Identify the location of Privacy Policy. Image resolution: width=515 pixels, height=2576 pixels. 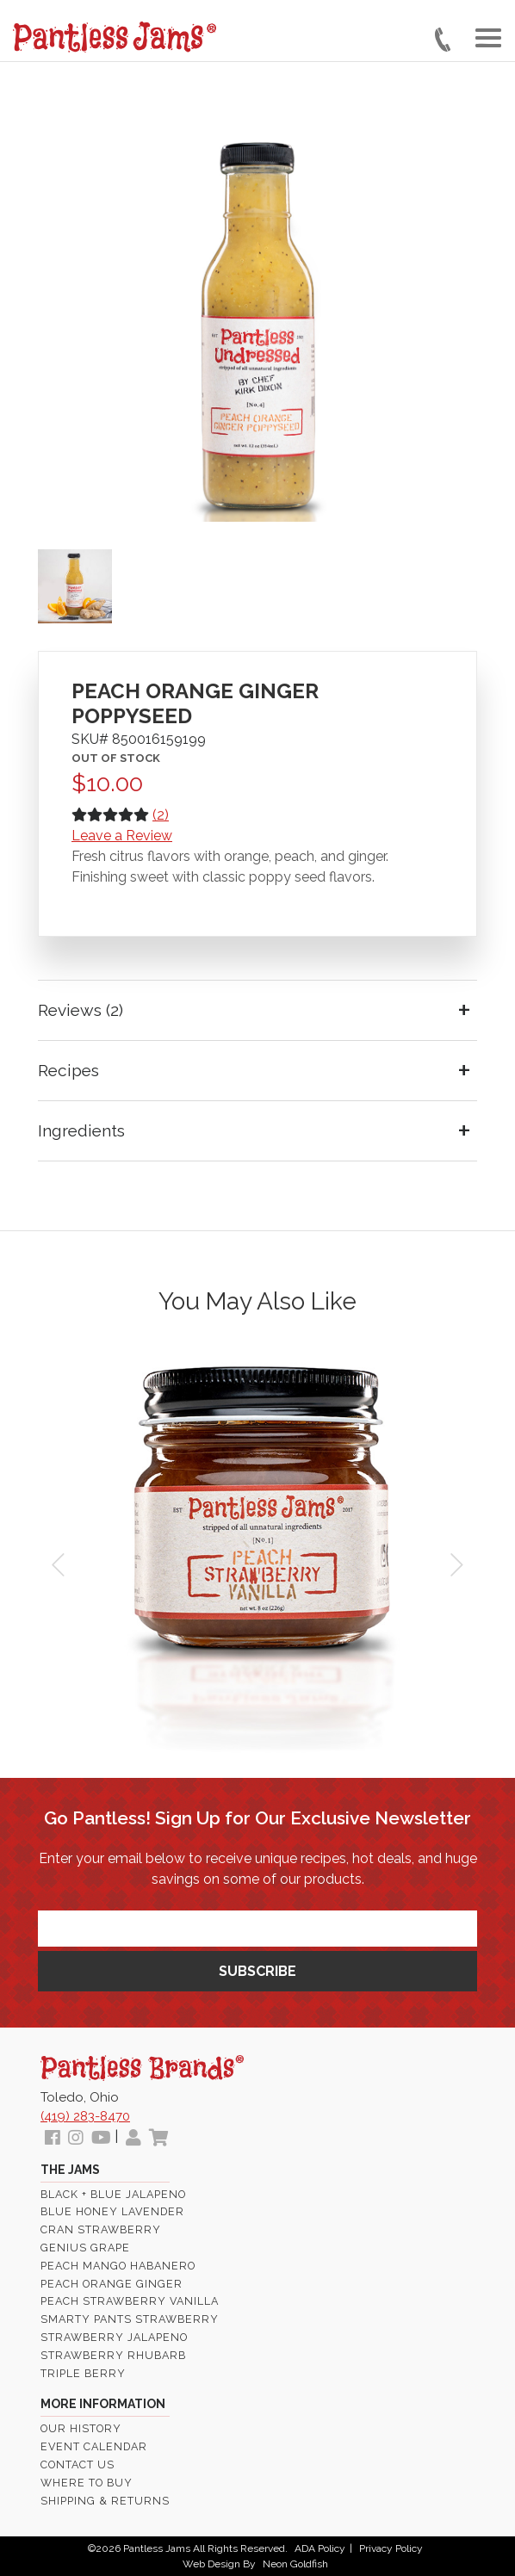
(391, 2548).